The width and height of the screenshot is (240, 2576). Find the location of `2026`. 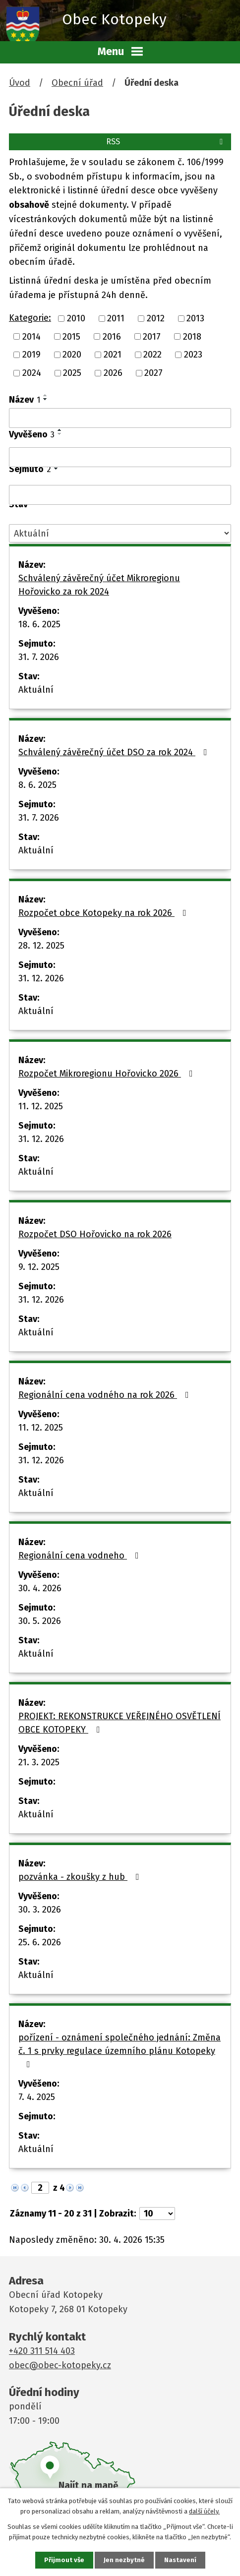

2026 is located at coordinates (113, 372).